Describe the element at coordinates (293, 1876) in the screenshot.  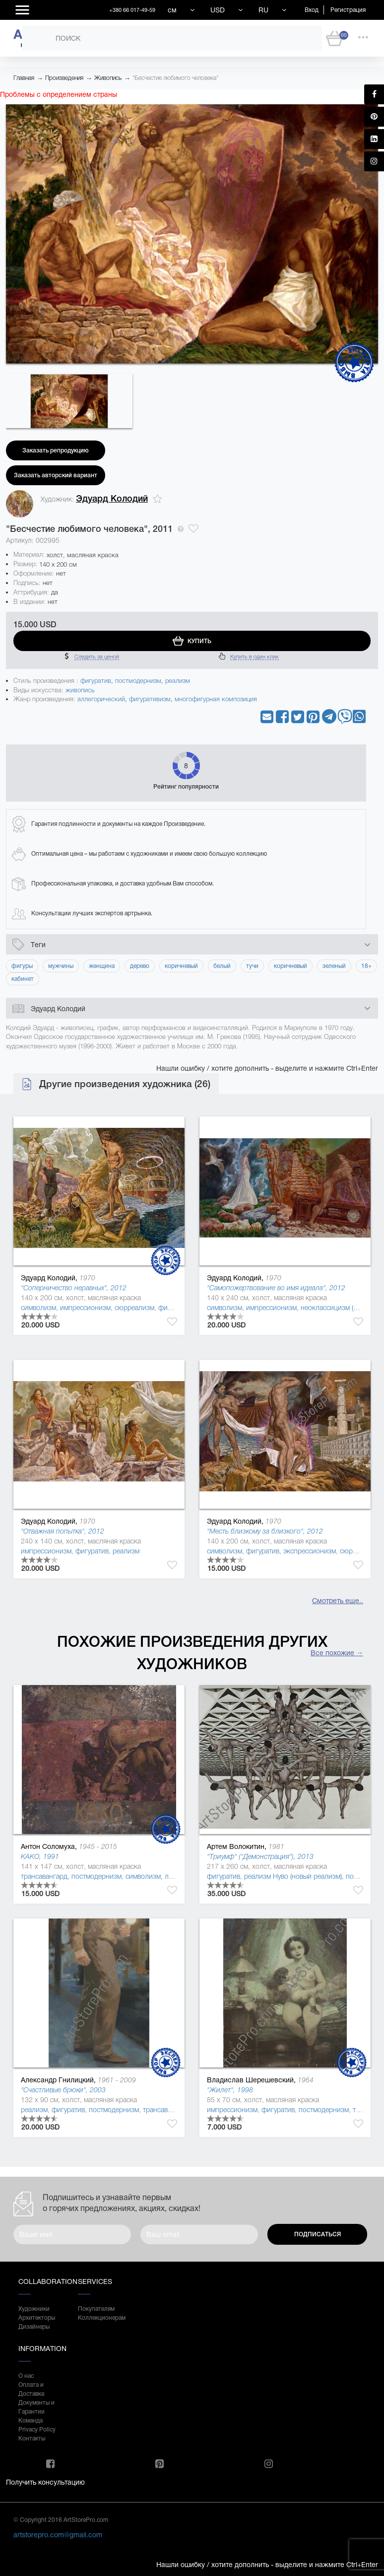
I see `реализм Нуво (новый реализм)` at that location.